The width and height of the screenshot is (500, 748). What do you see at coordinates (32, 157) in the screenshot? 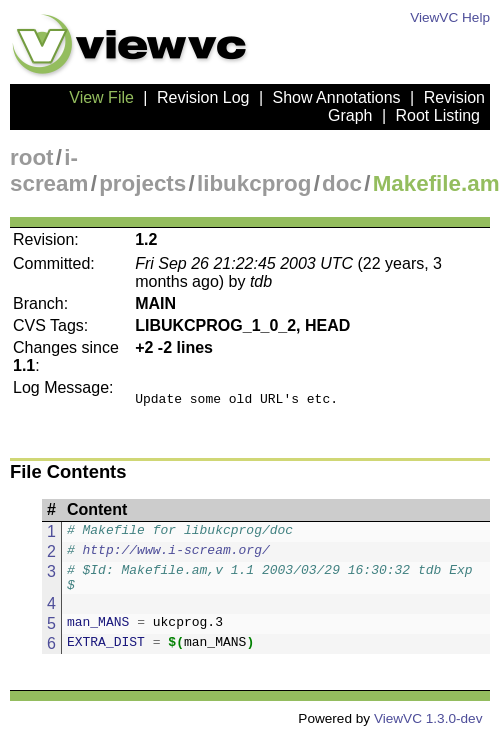
I see `root` at bounding box center [32, 157].